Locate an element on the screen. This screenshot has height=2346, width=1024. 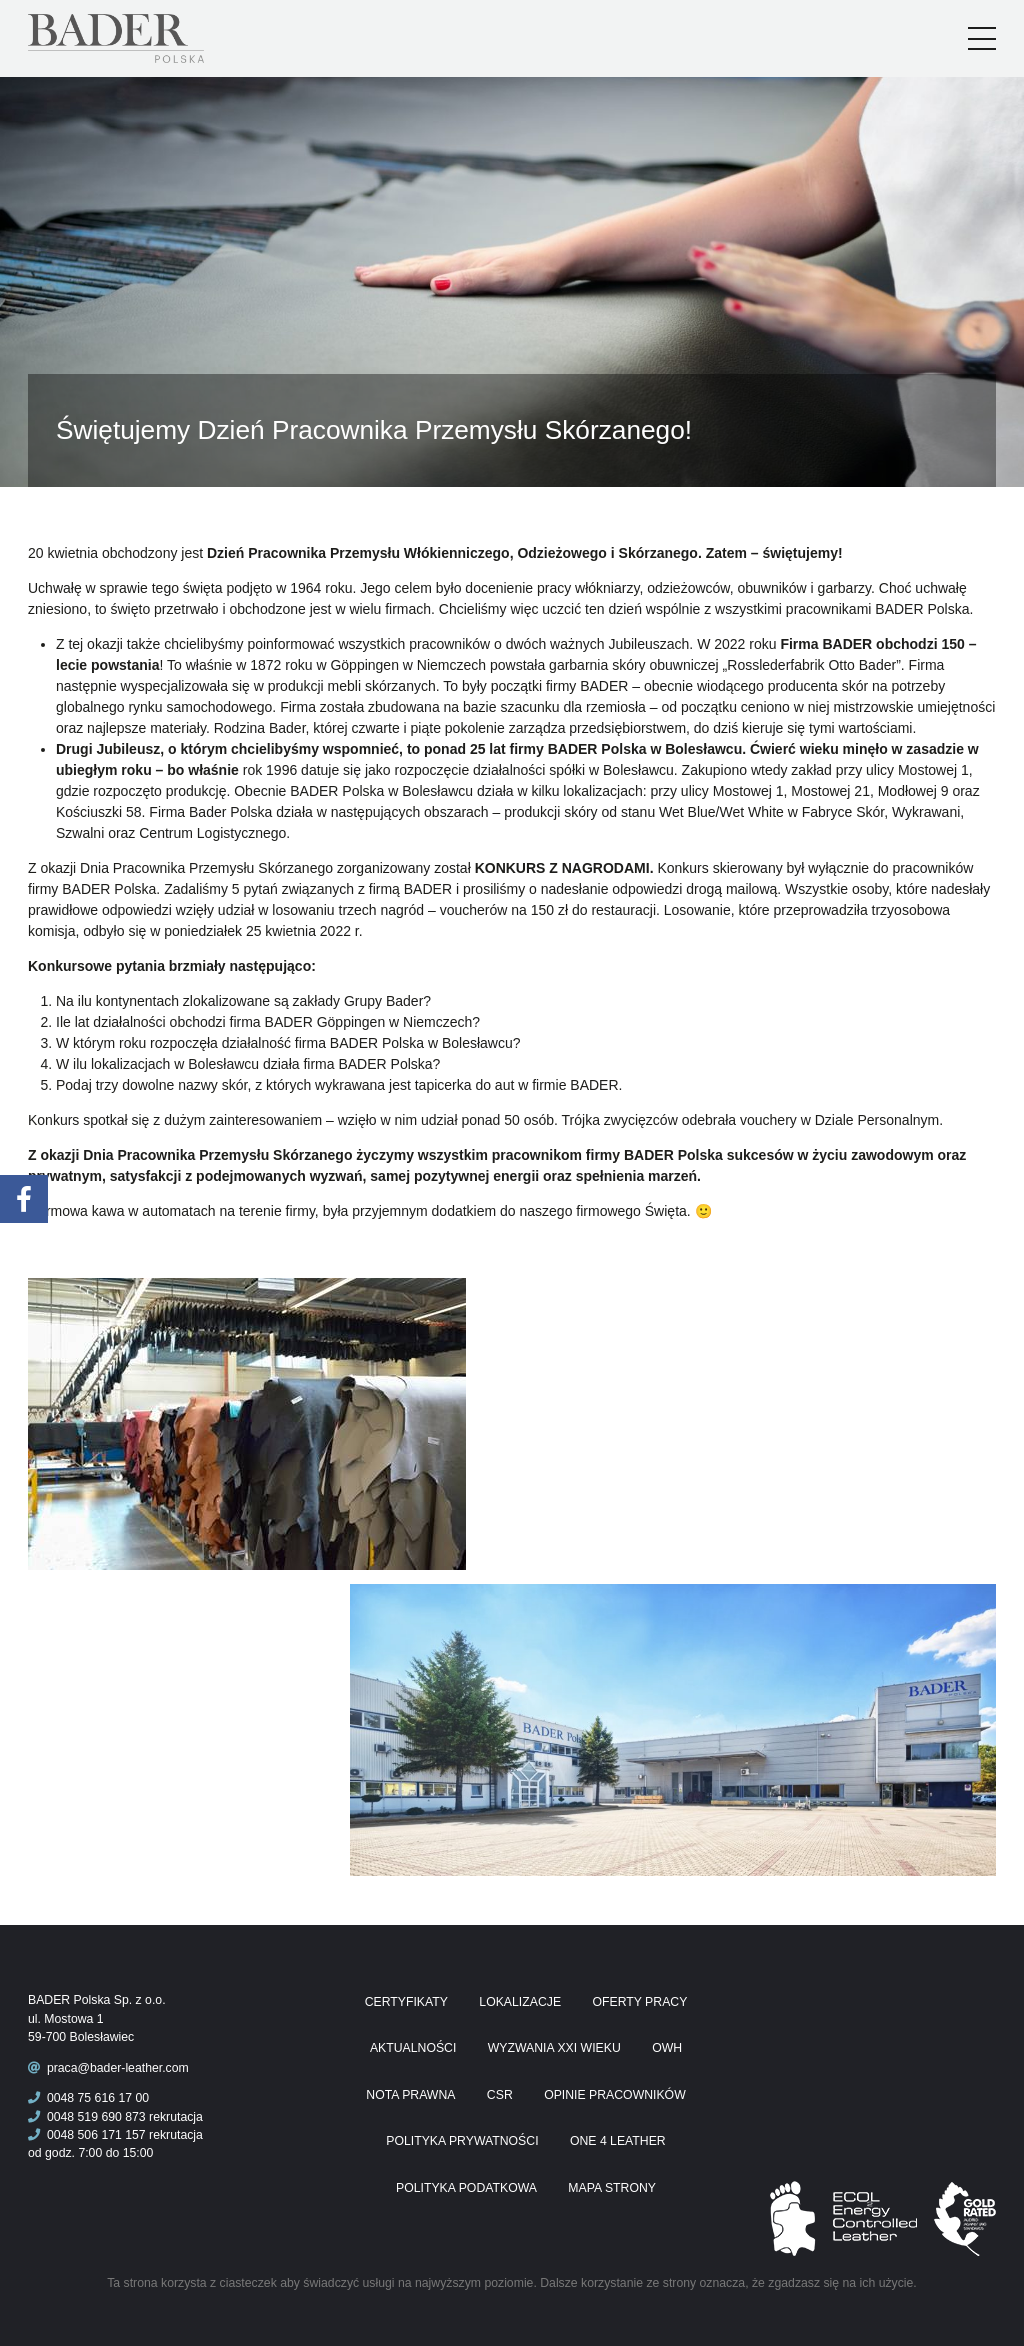
0048 506 171 157 is located at coordinates (87, 2135).